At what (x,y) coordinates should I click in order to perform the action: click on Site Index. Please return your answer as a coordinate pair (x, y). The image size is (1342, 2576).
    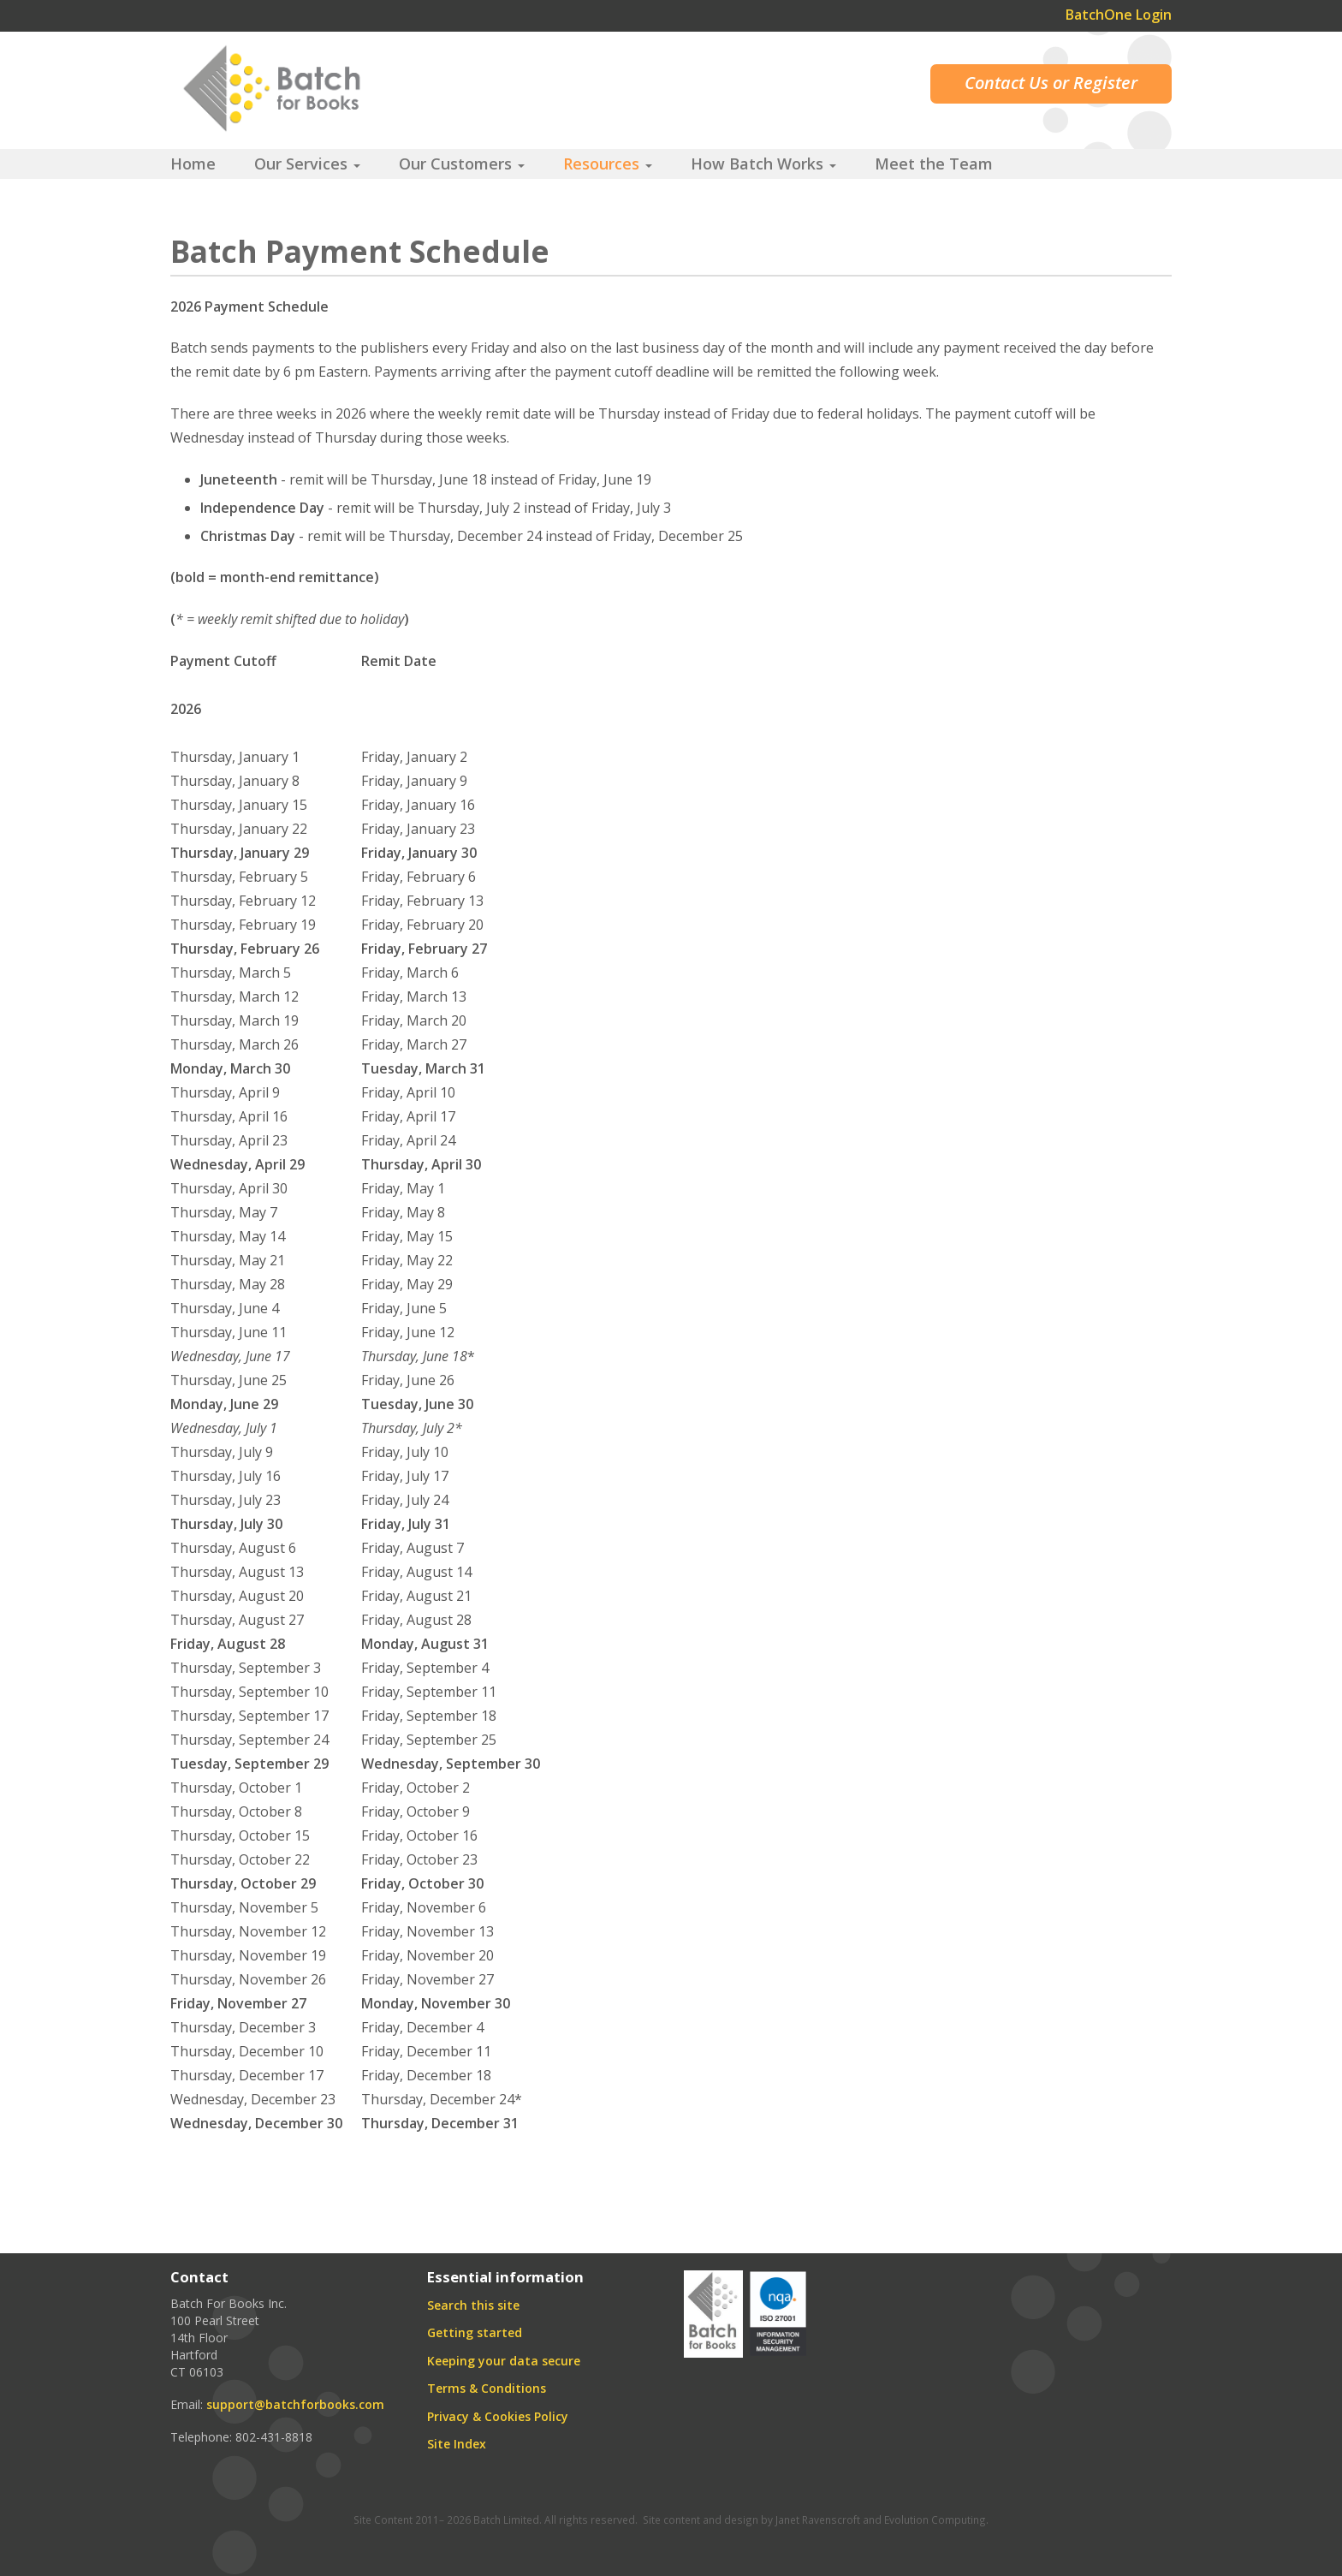
    Looking at the image, I should click on (456, 2444).